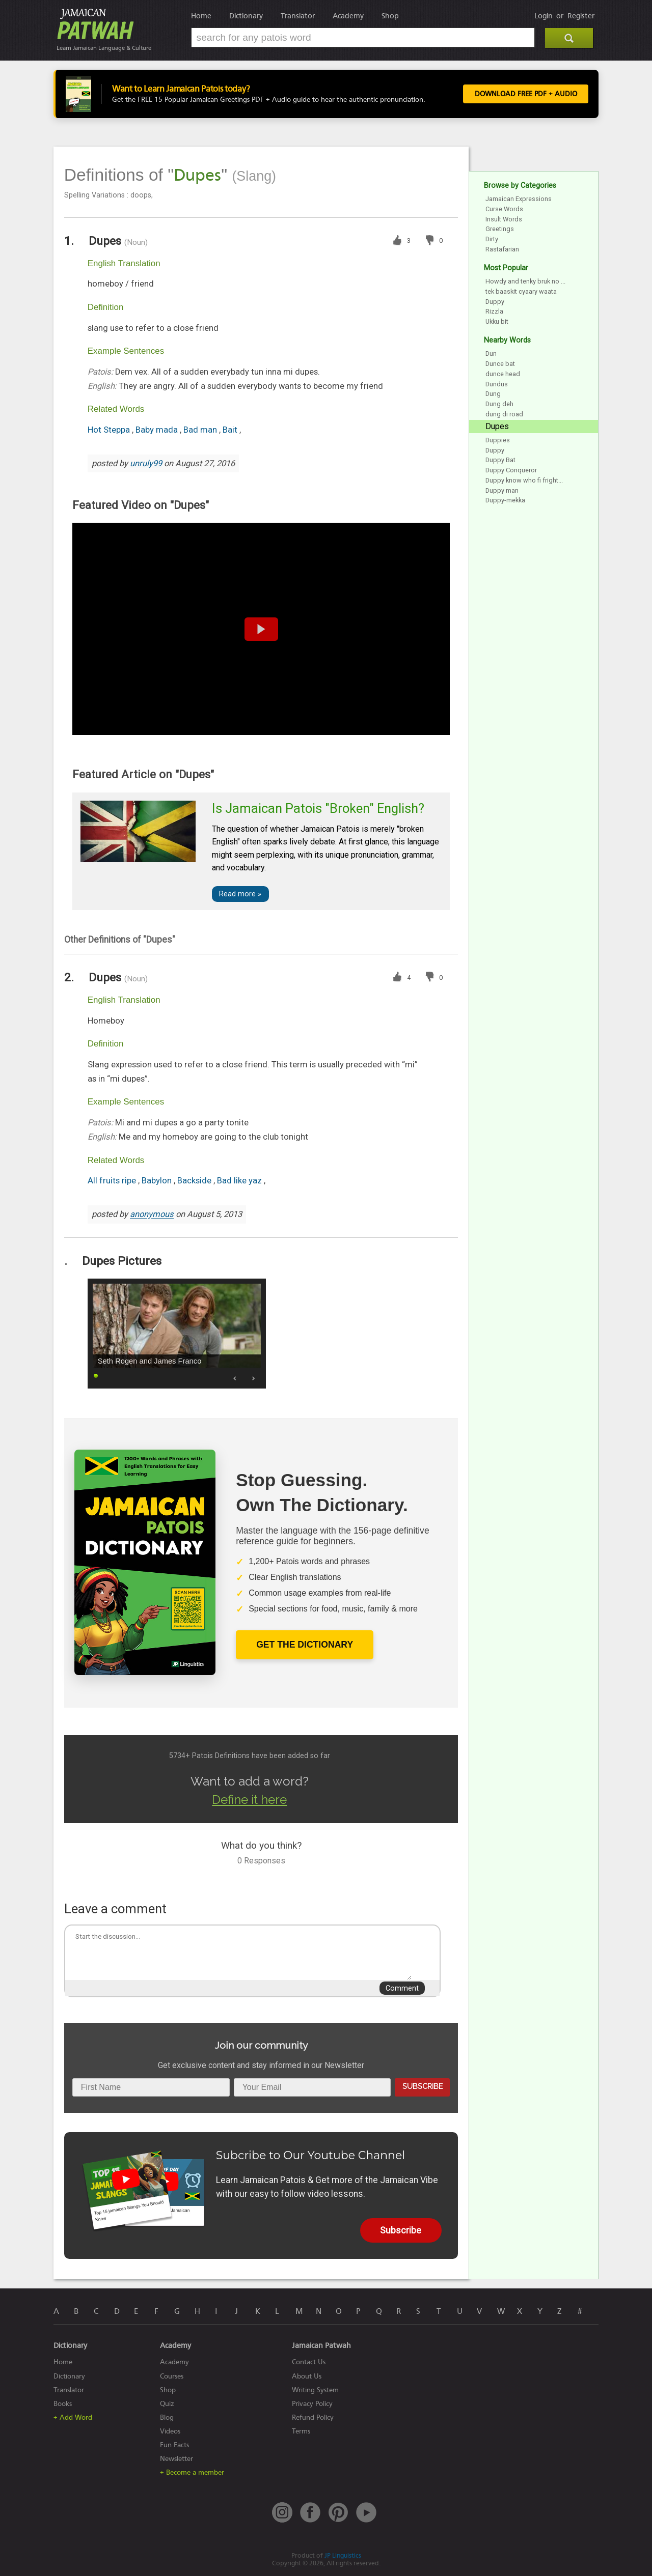 The height and width of the screenshot is (2576, 652). I want to click on Books, so click(62, 2403).